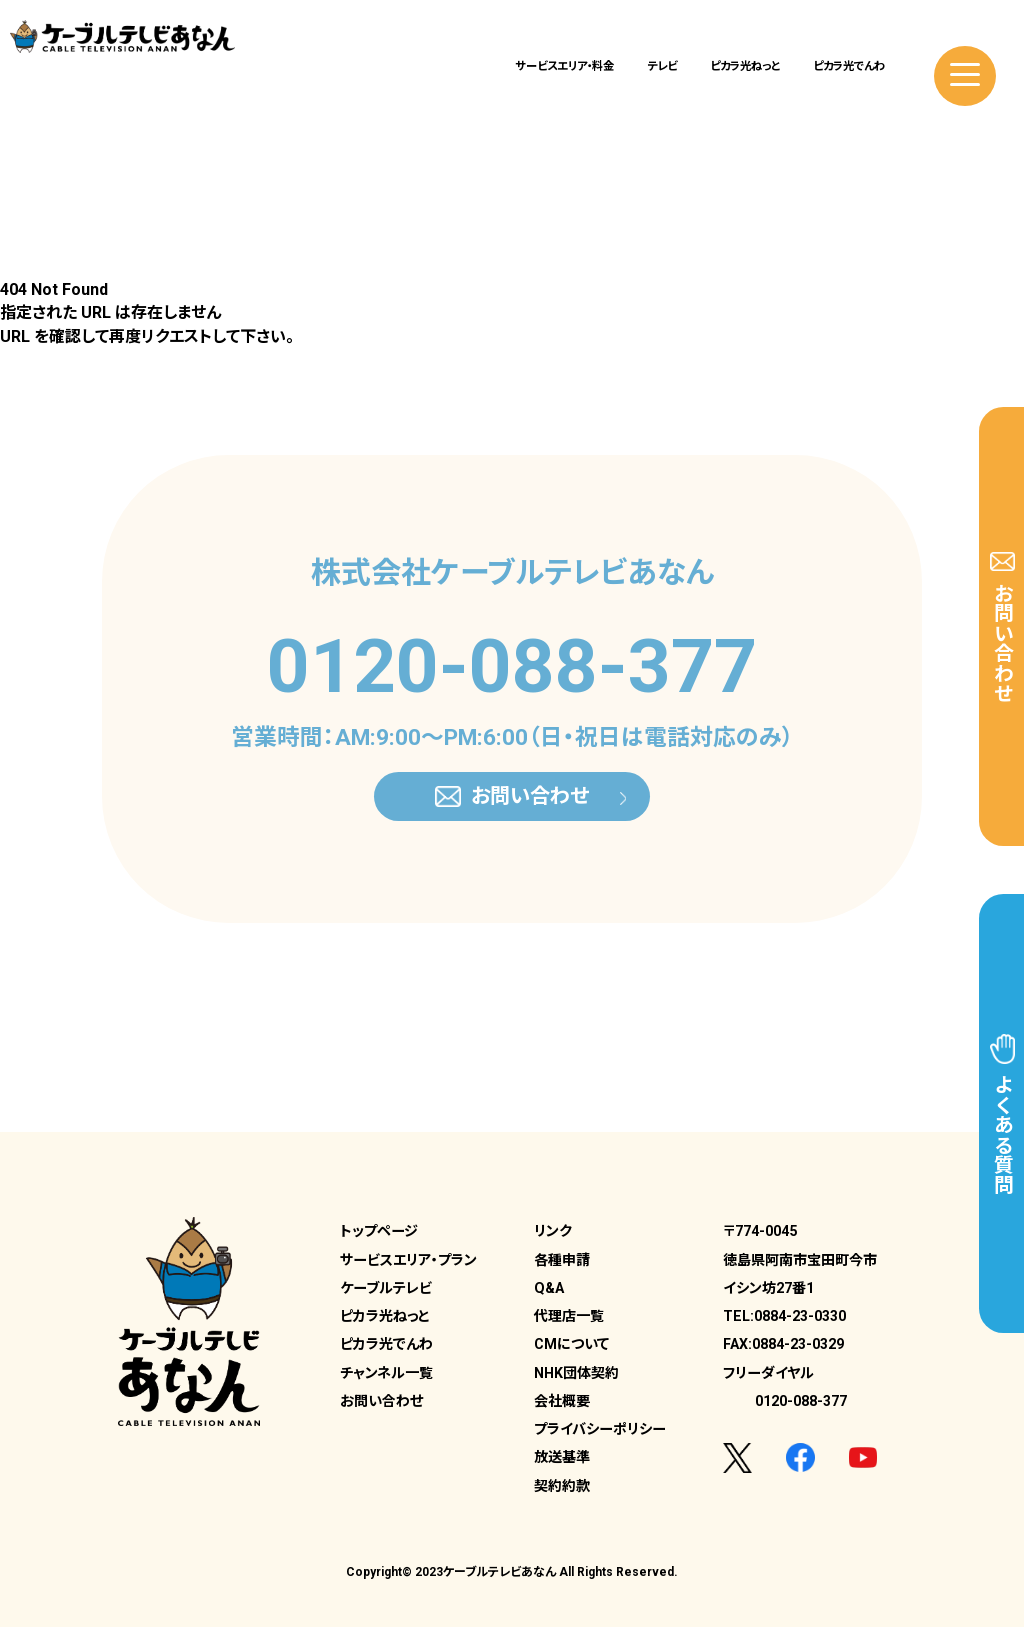 This screenshot has height=1627, width=1024. I want to click on 放送基準, so click(562, 1457).